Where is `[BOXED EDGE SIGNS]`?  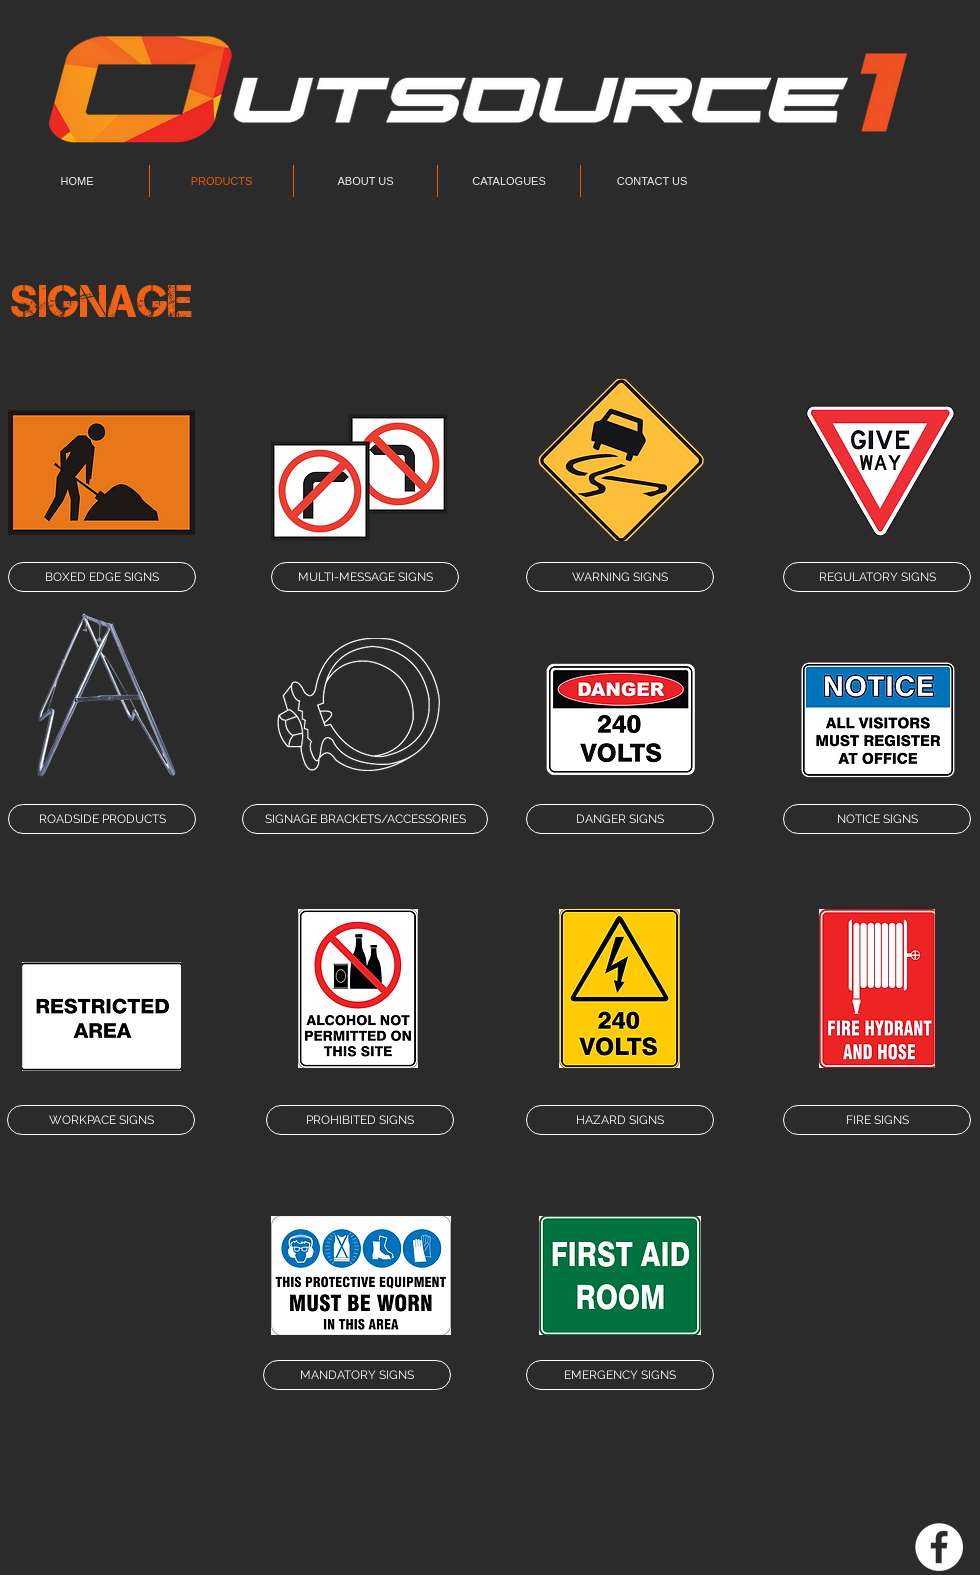
[BOXED EDGE SIGNS] is located at coordinates (102, 577).